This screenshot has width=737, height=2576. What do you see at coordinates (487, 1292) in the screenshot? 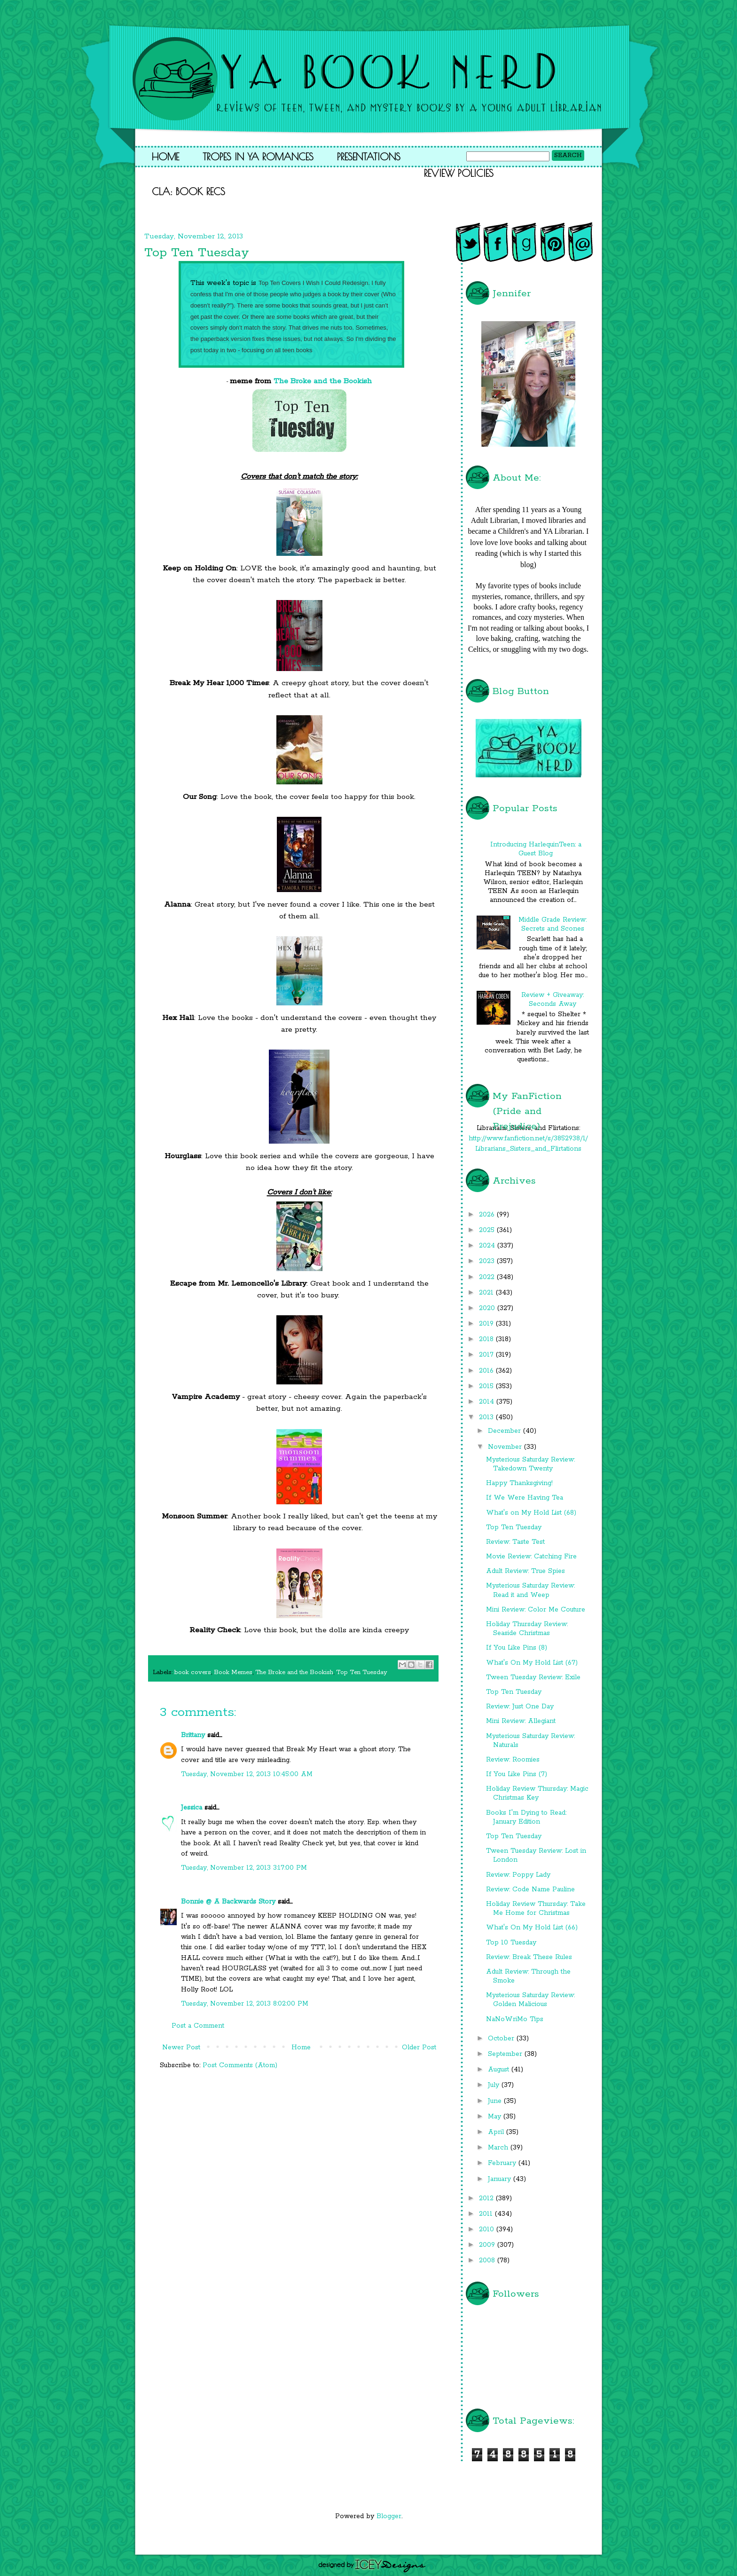
I see `2021` at bounding box center [487, 1292].